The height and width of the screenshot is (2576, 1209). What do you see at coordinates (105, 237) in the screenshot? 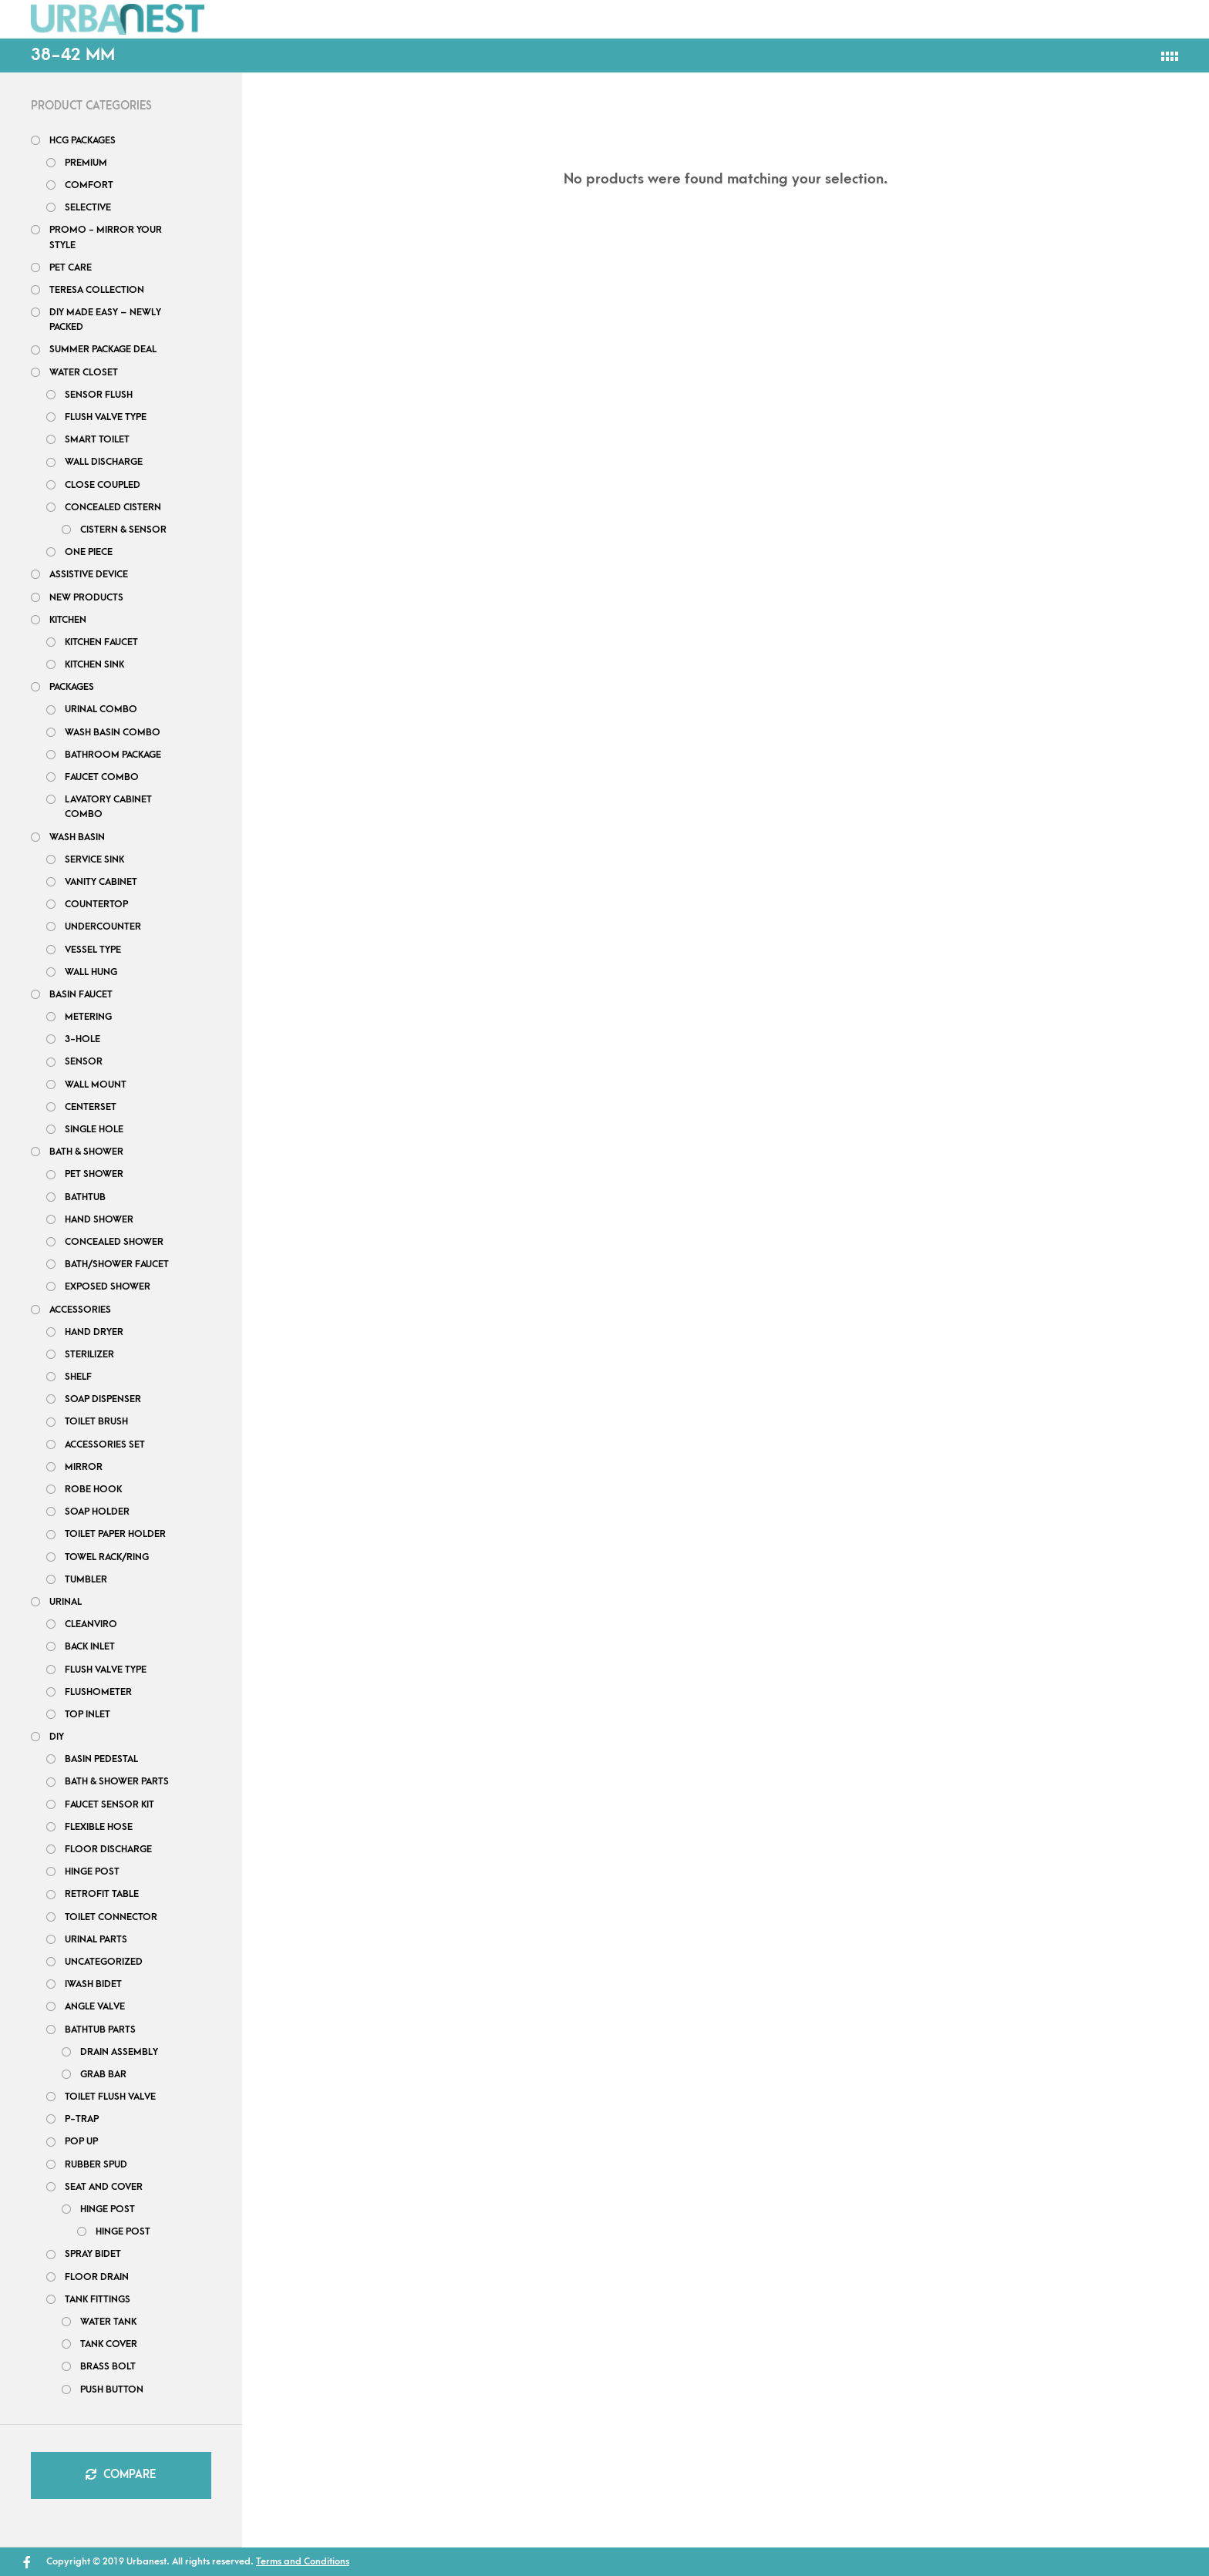
I see `Promo - Mirror your style` at bounding box center [105, 237].